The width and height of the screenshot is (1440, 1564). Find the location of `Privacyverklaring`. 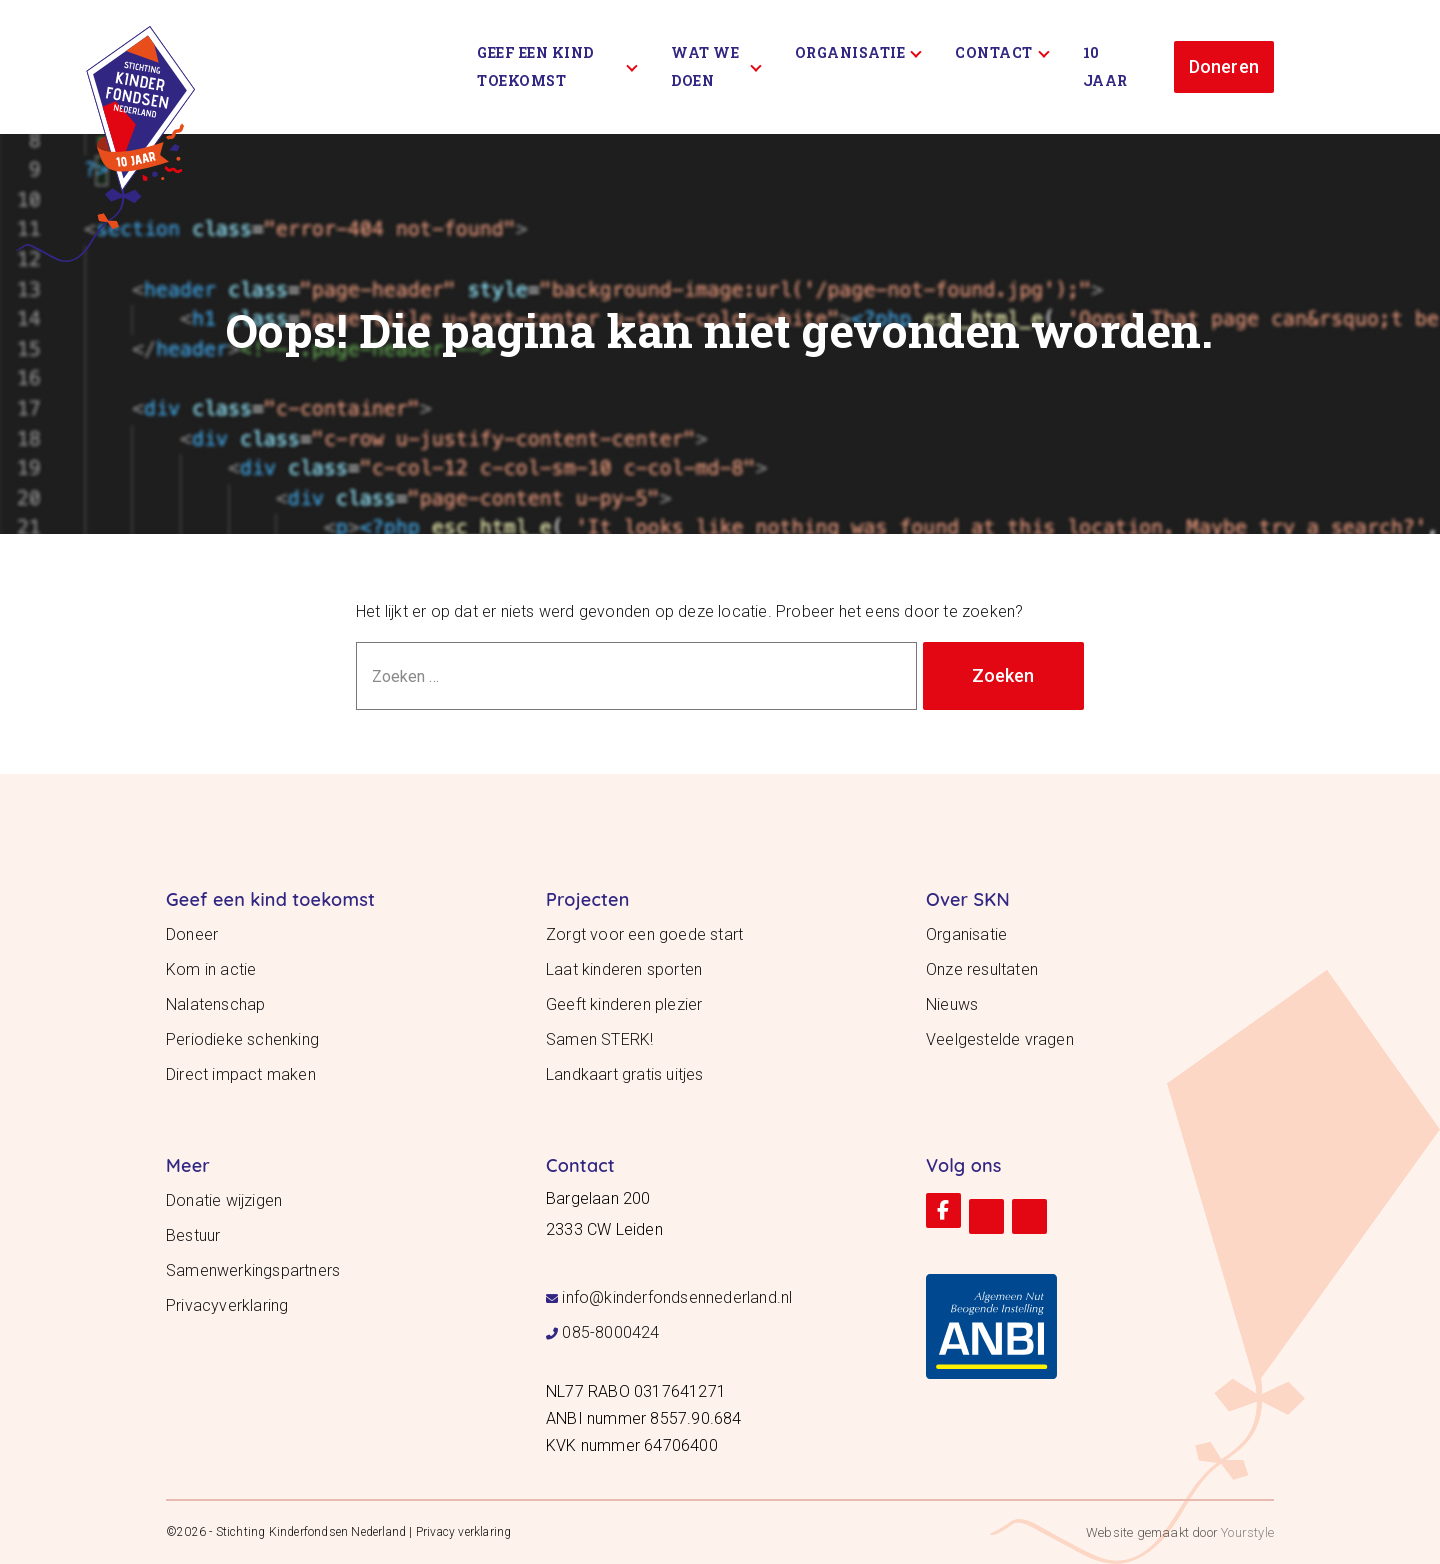

Privacyverklaring is located at coordinates (227, 1305).